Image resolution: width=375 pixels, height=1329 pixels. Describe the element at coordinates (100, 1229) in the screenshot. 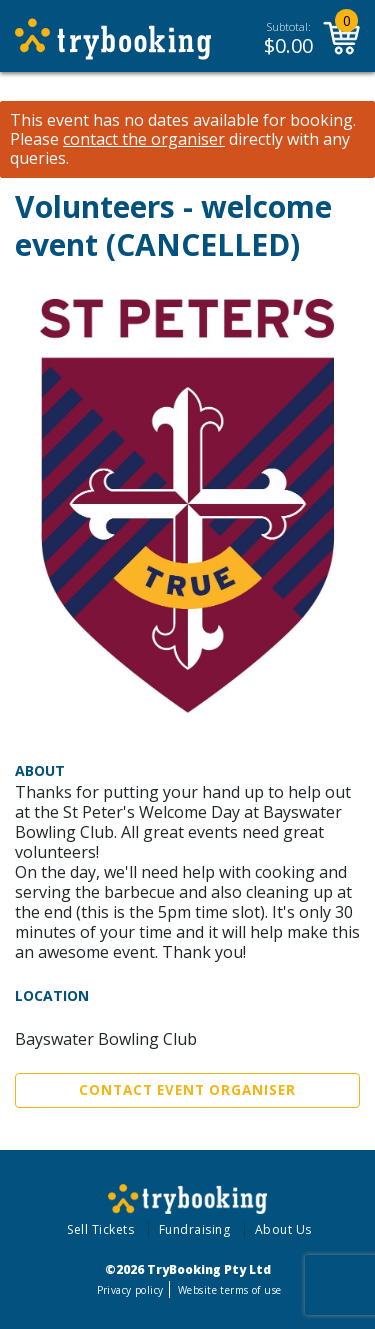

I see `Sell Tickets` at that location.